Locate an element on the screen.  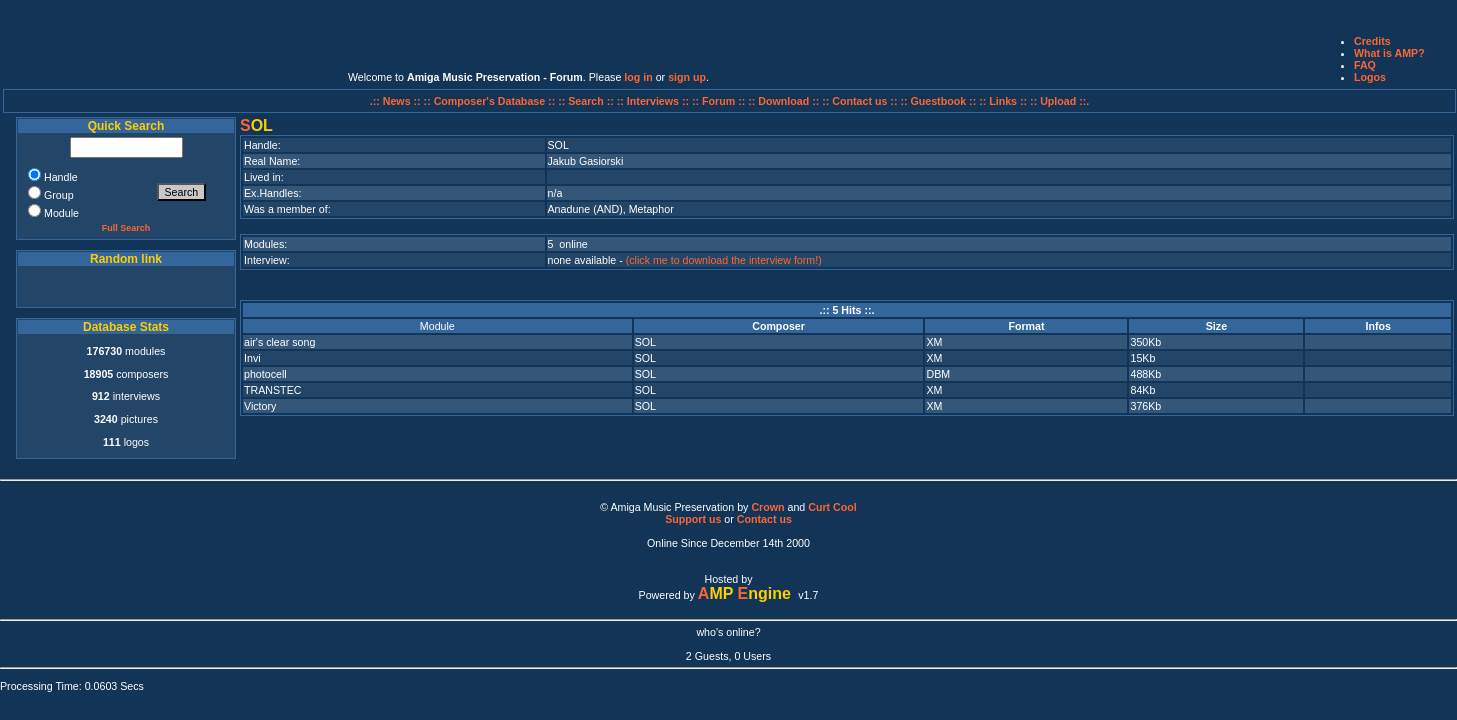
:: Links :: is located at coordinates (1003, 101).